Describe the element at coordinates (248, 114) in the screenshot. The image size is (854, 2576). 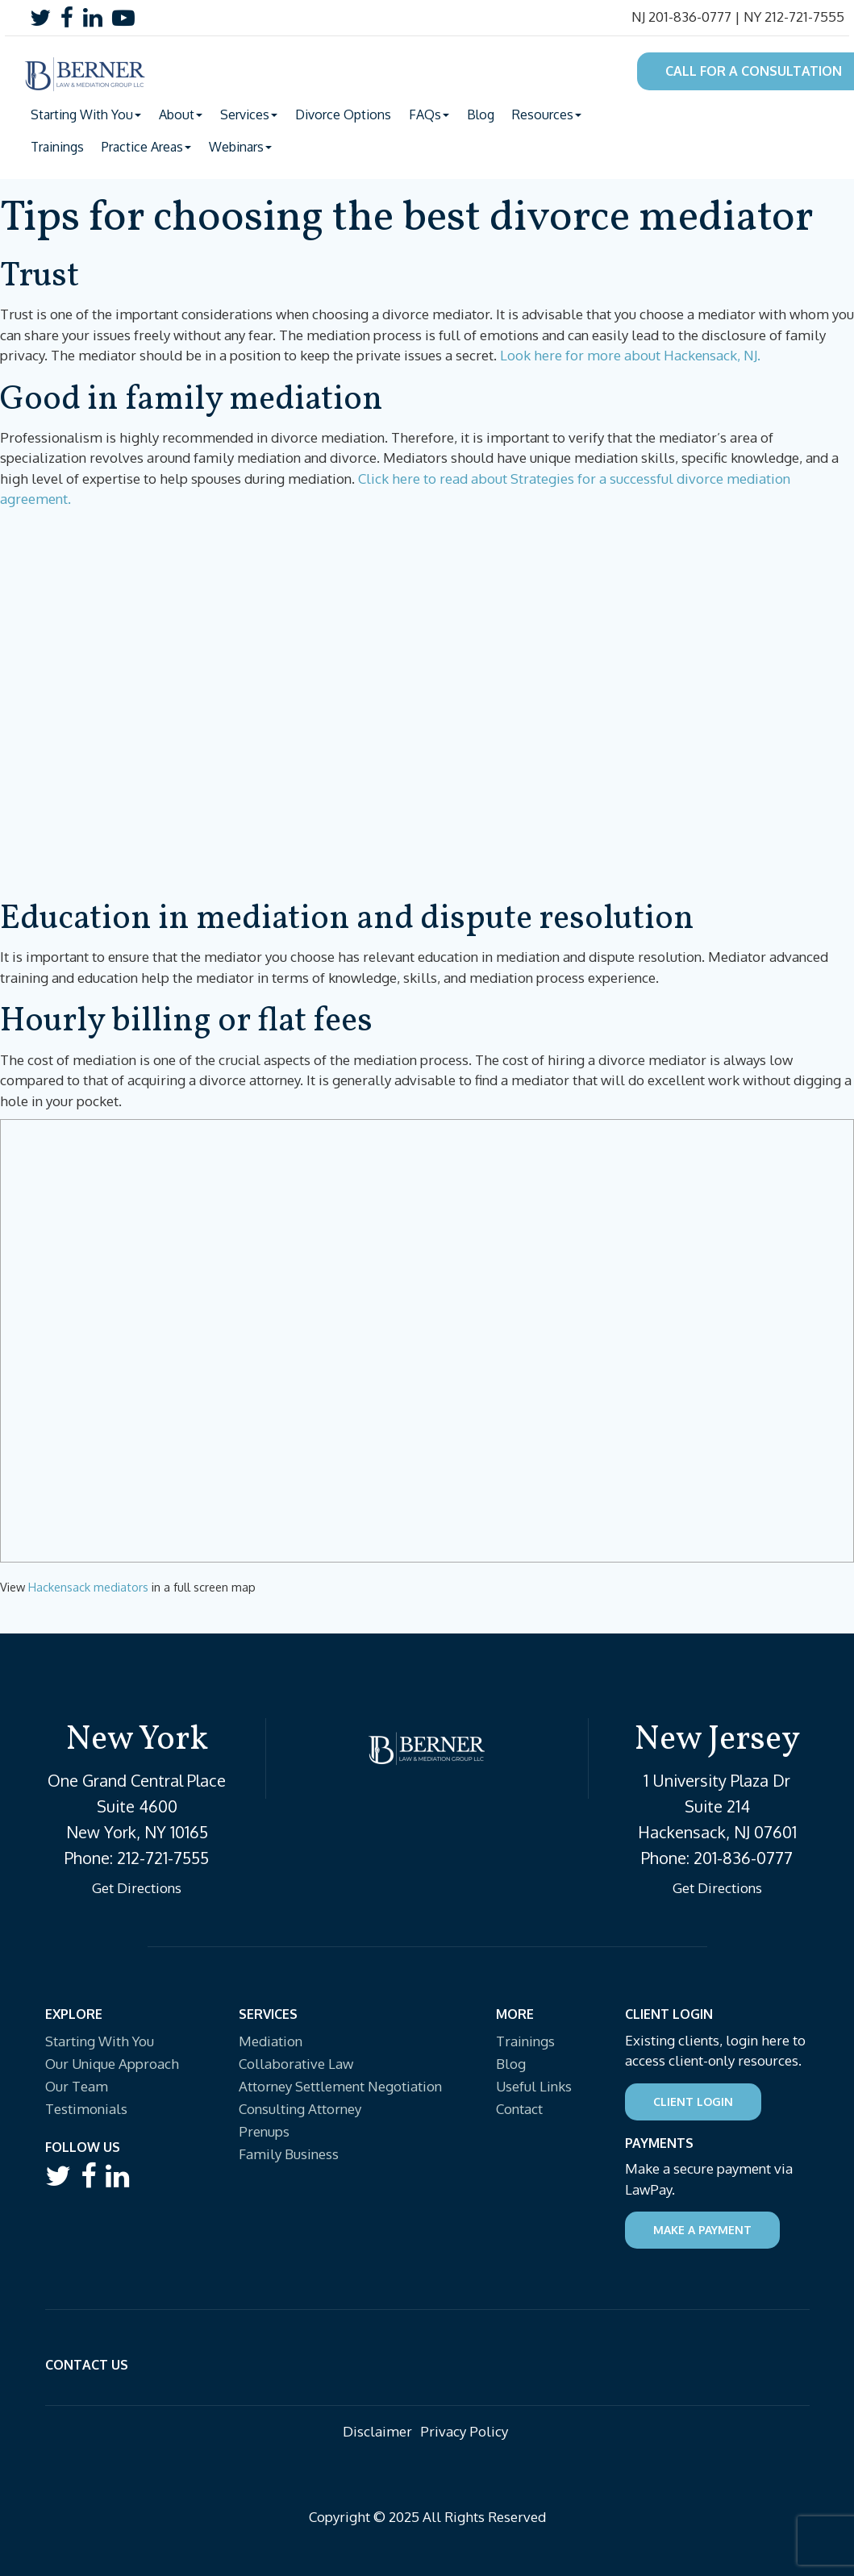
I see `Services [button]` at that location.